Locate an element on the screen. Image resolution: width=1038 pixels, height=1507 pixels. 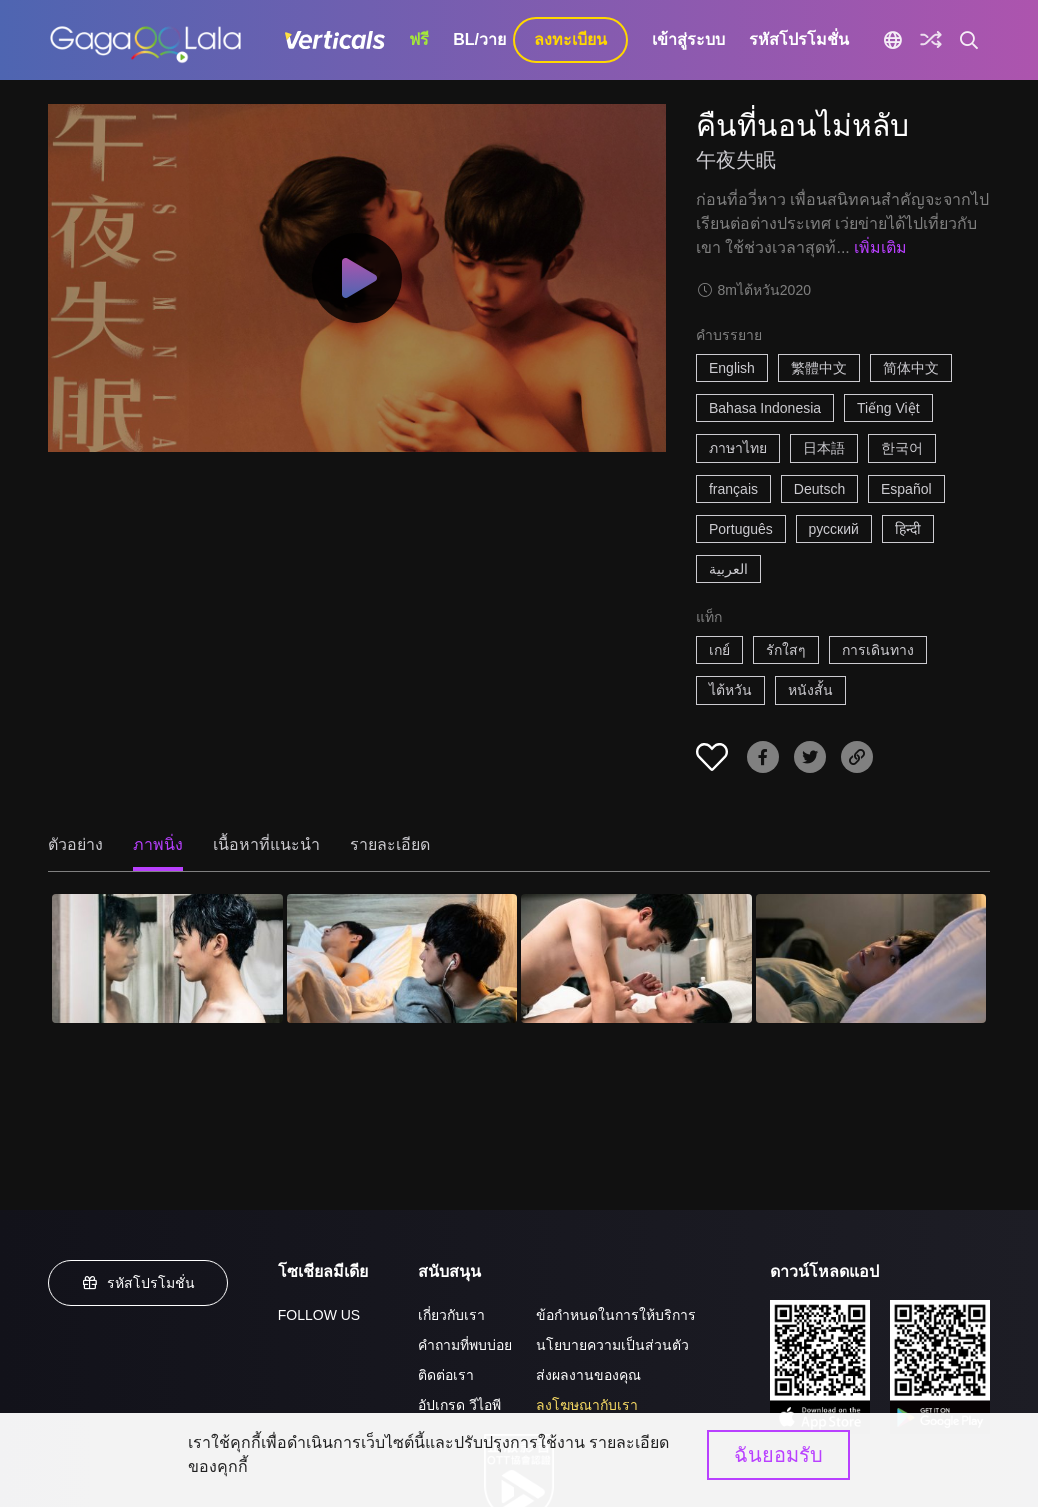
เกย์ is located at coordinates (719, 650).